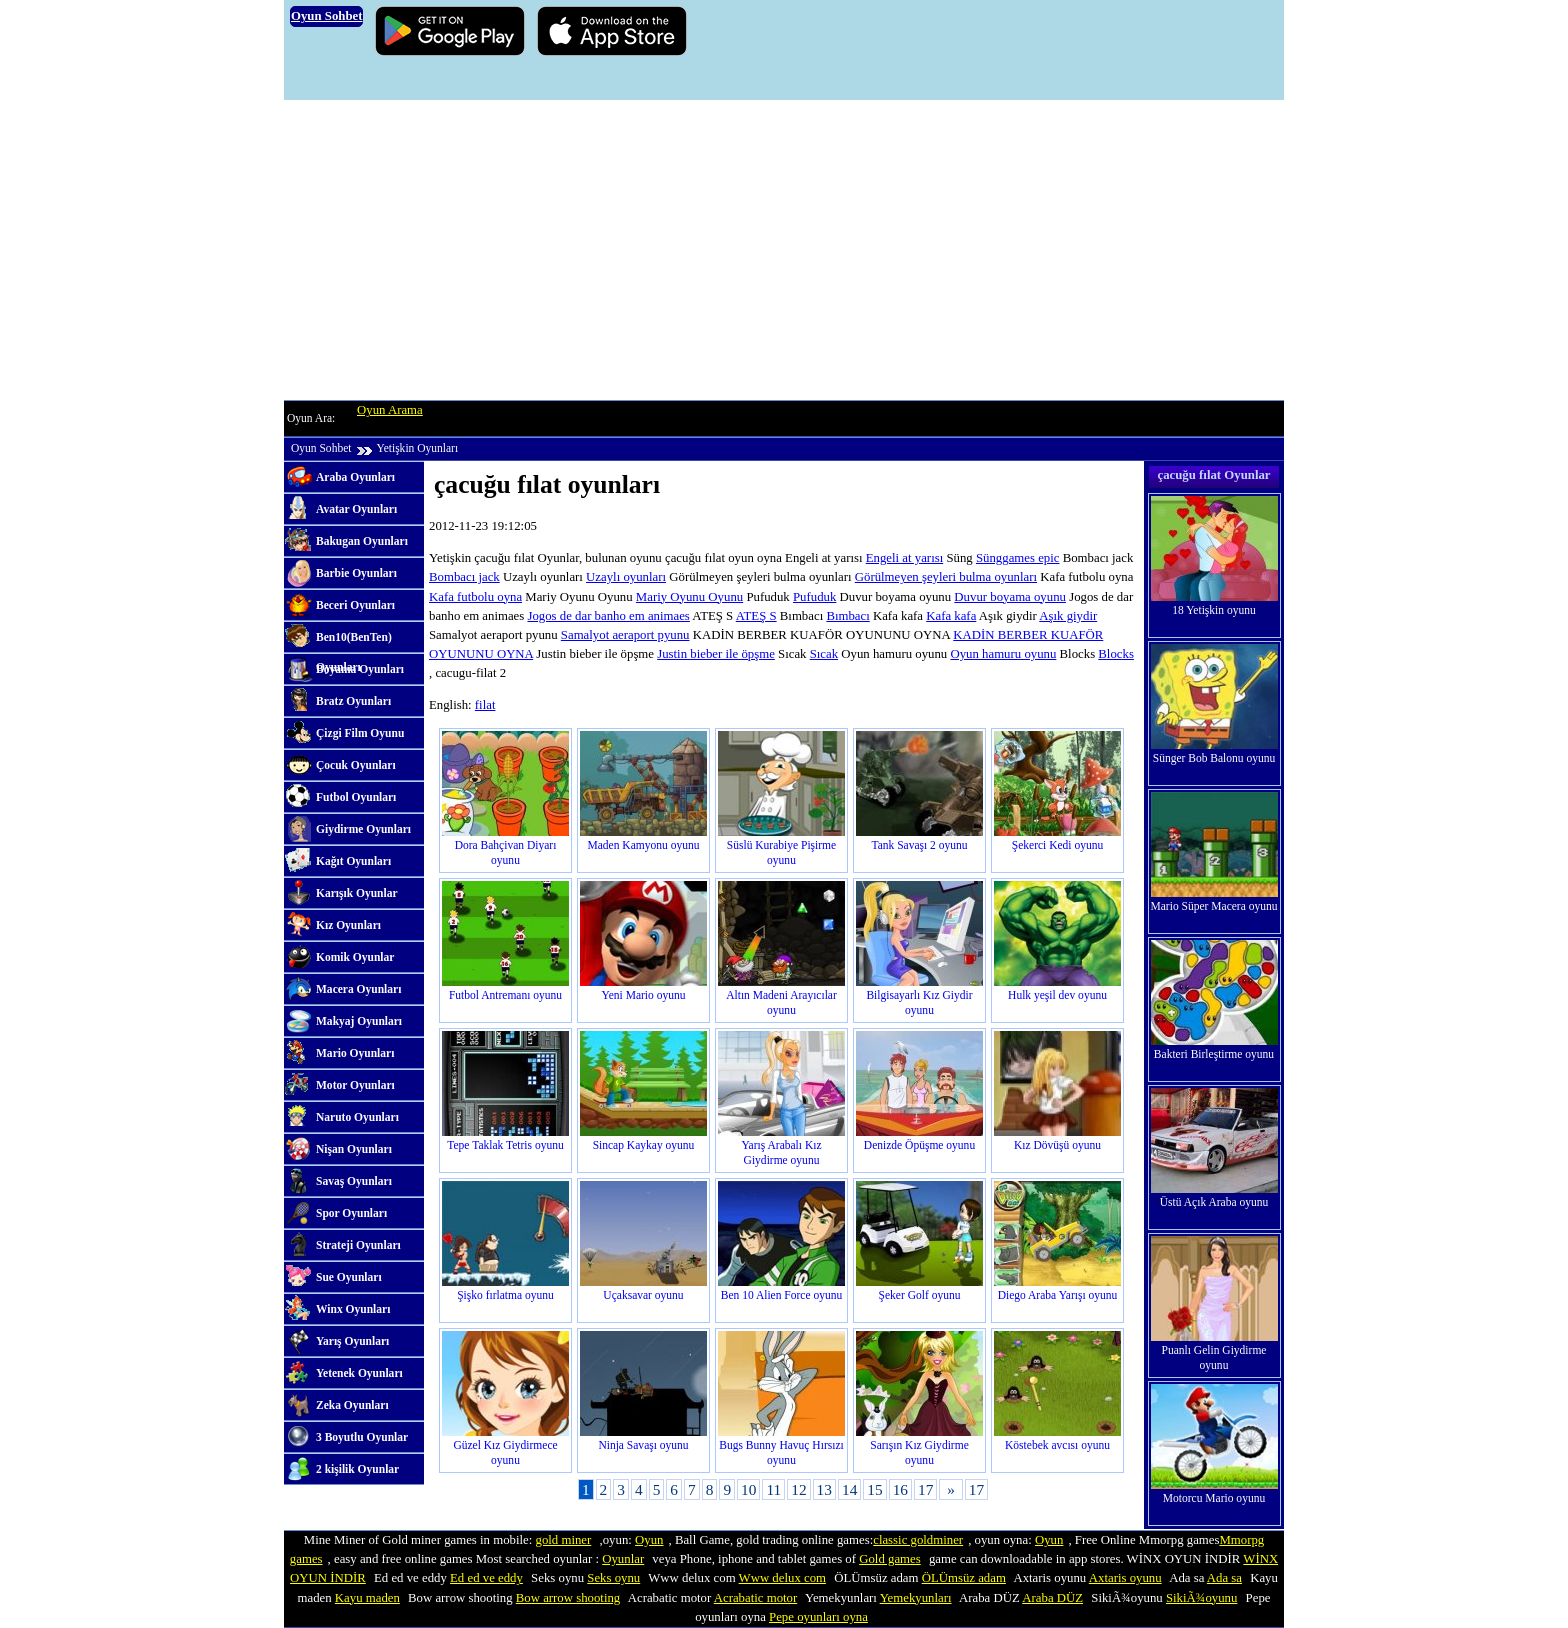  I want to click on Yetişkin Oyunları, so click(417, 448).